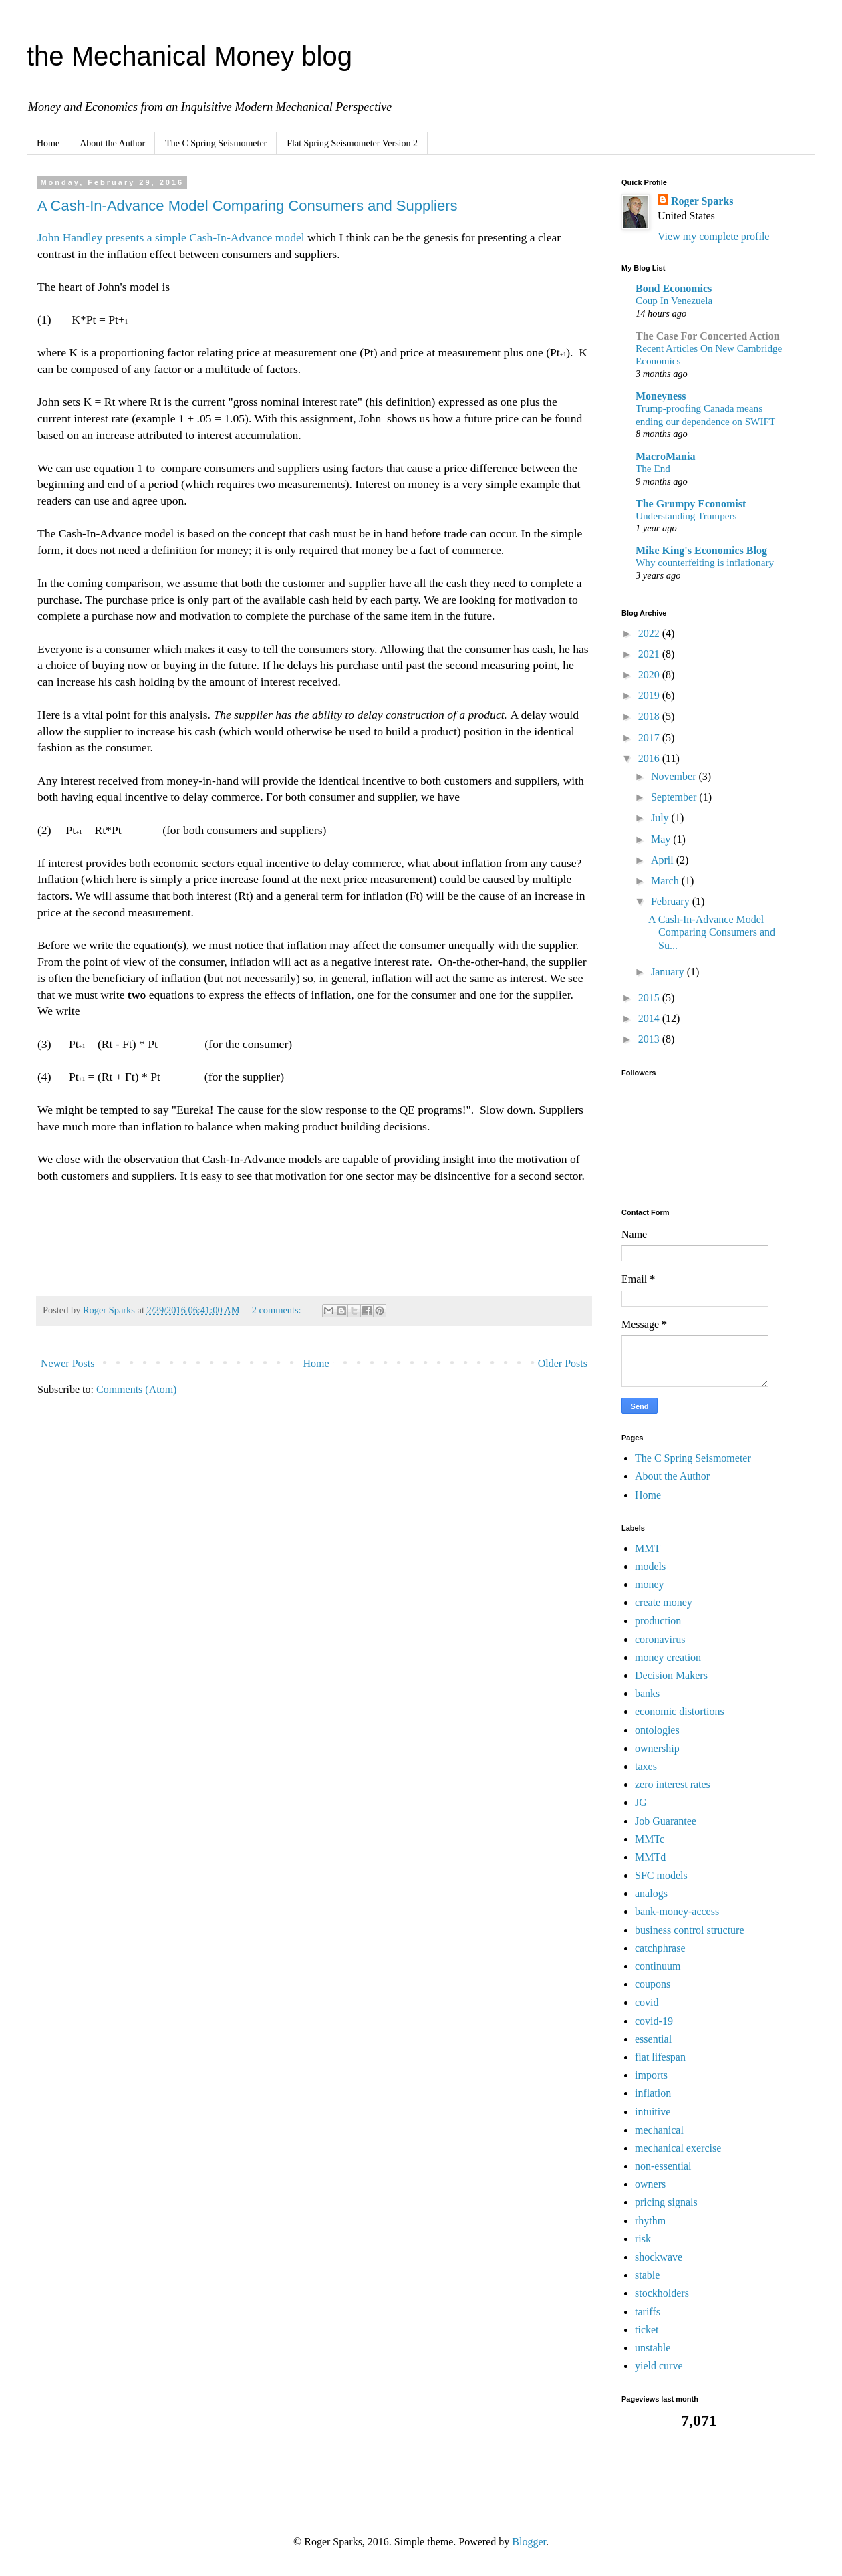 Image resolution: width=842 pixels, height=2576 pixels. What do you see at coordinates (650, 633) in the screenshot?
I see `2022` at bounding box center [650, 633].